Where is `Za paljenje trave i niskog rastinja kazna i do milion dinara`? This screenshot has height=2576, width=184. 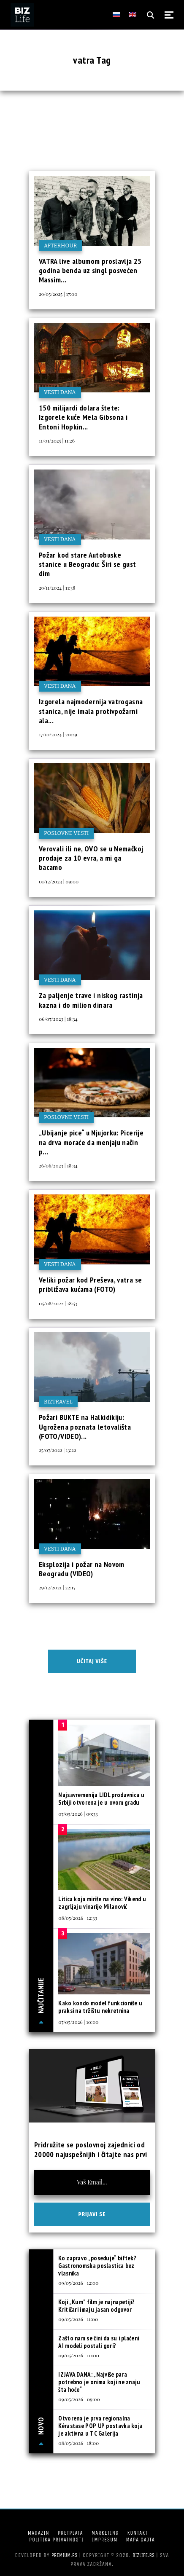
Za paljenje trave i niskog rastinja kazna i do milion dinara is located at coordinates (91, 999).